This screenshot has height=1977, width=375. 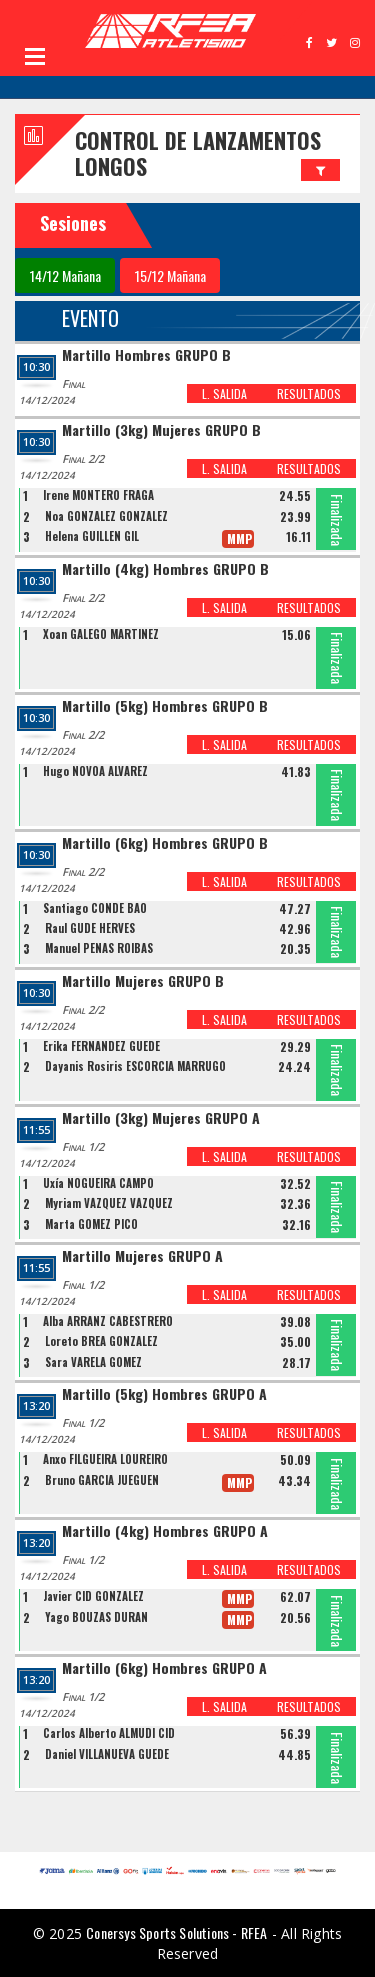 I want to click on Martillo (6kg) Hombres GRUPO A, so click(x=164, y=1668).